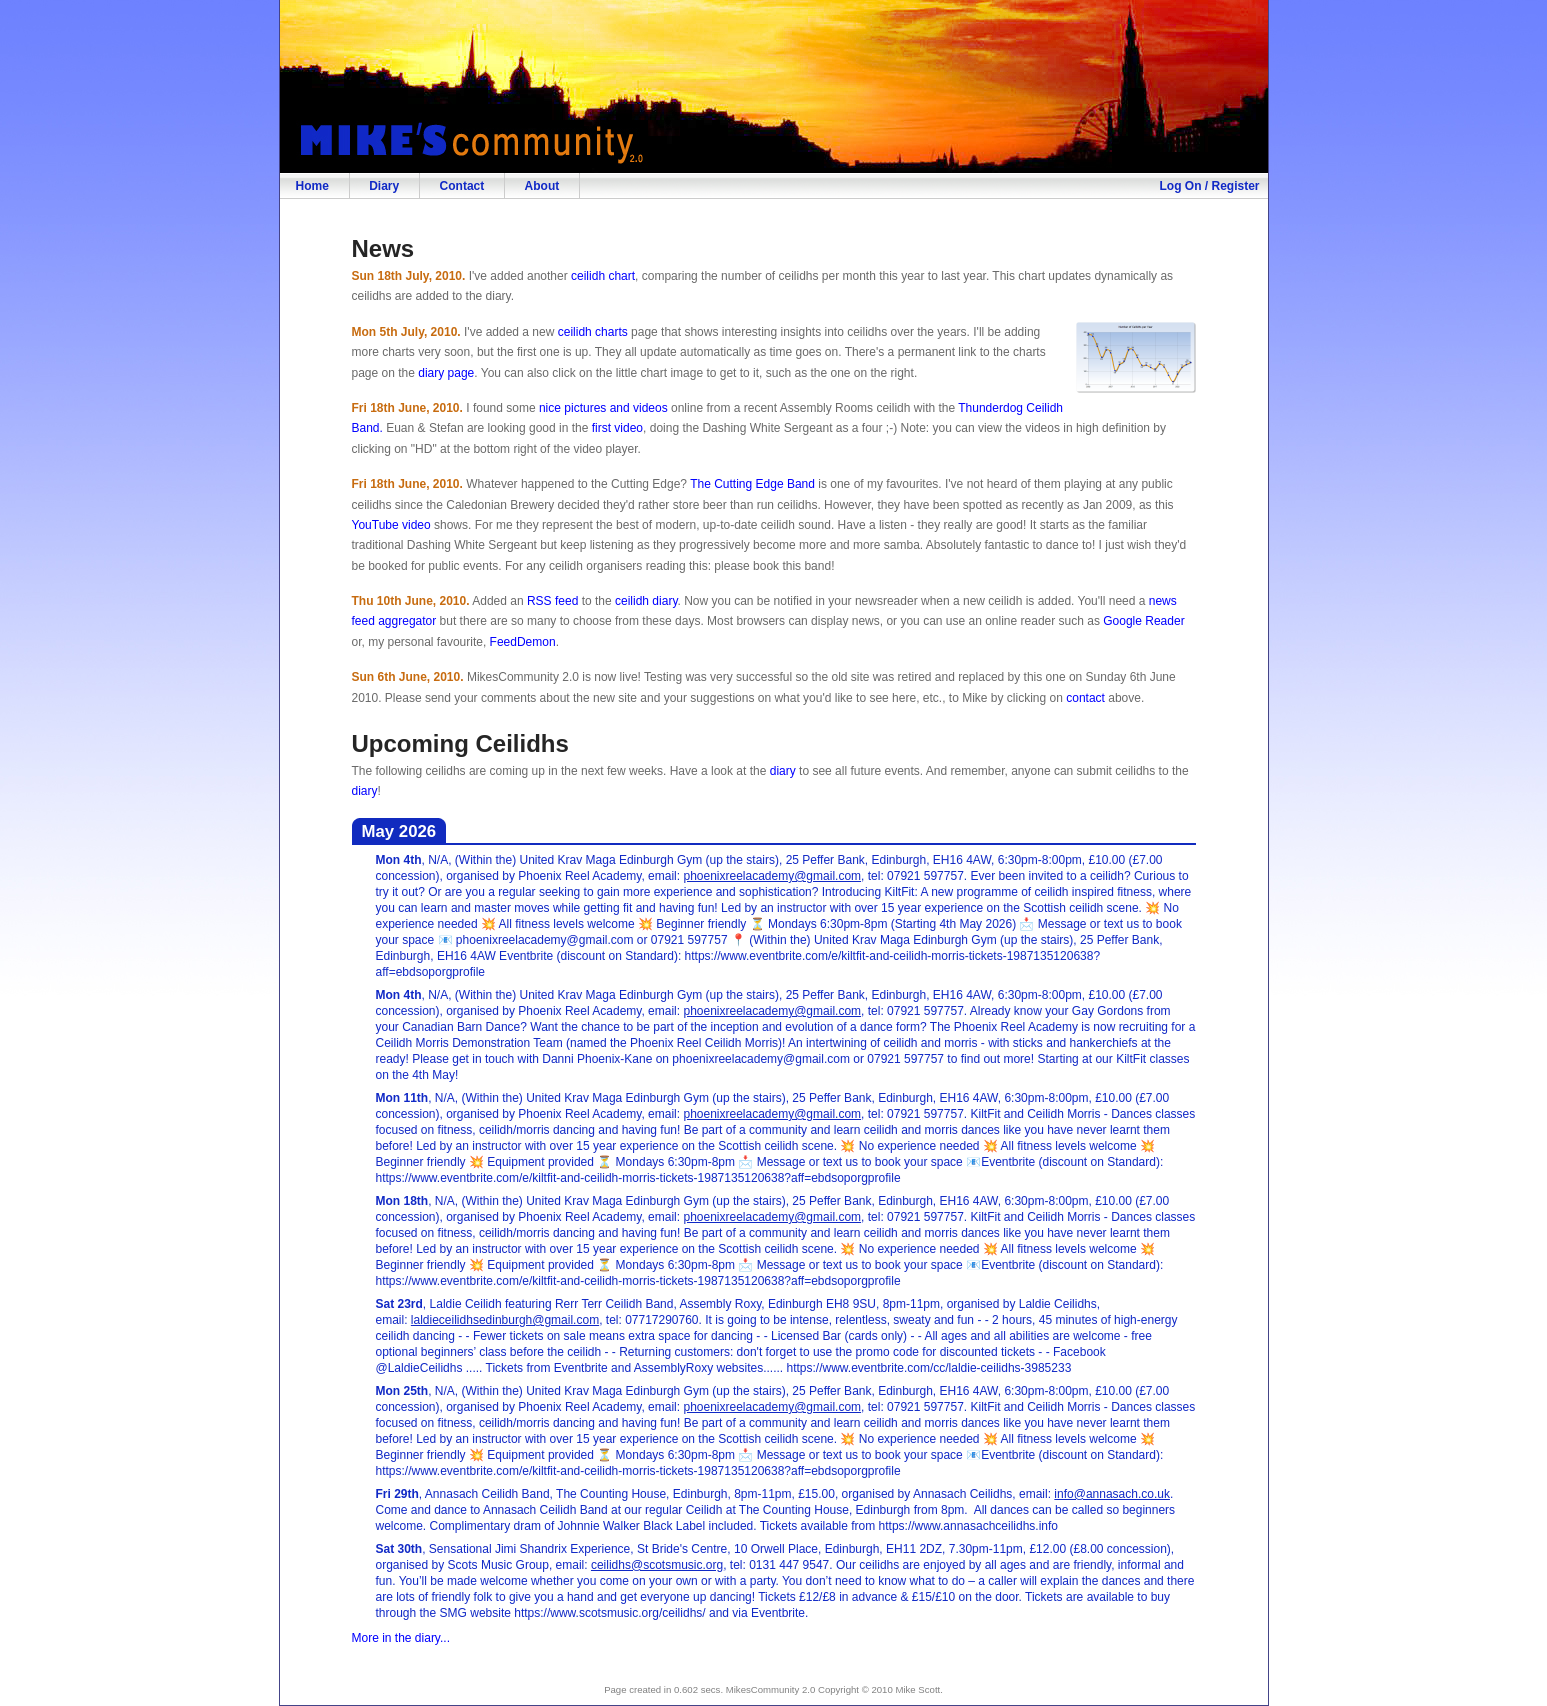  What do you see at coordinates (523, 642) in the screenshot?
I see `FeedDemon` at bounding box center [523, 642].